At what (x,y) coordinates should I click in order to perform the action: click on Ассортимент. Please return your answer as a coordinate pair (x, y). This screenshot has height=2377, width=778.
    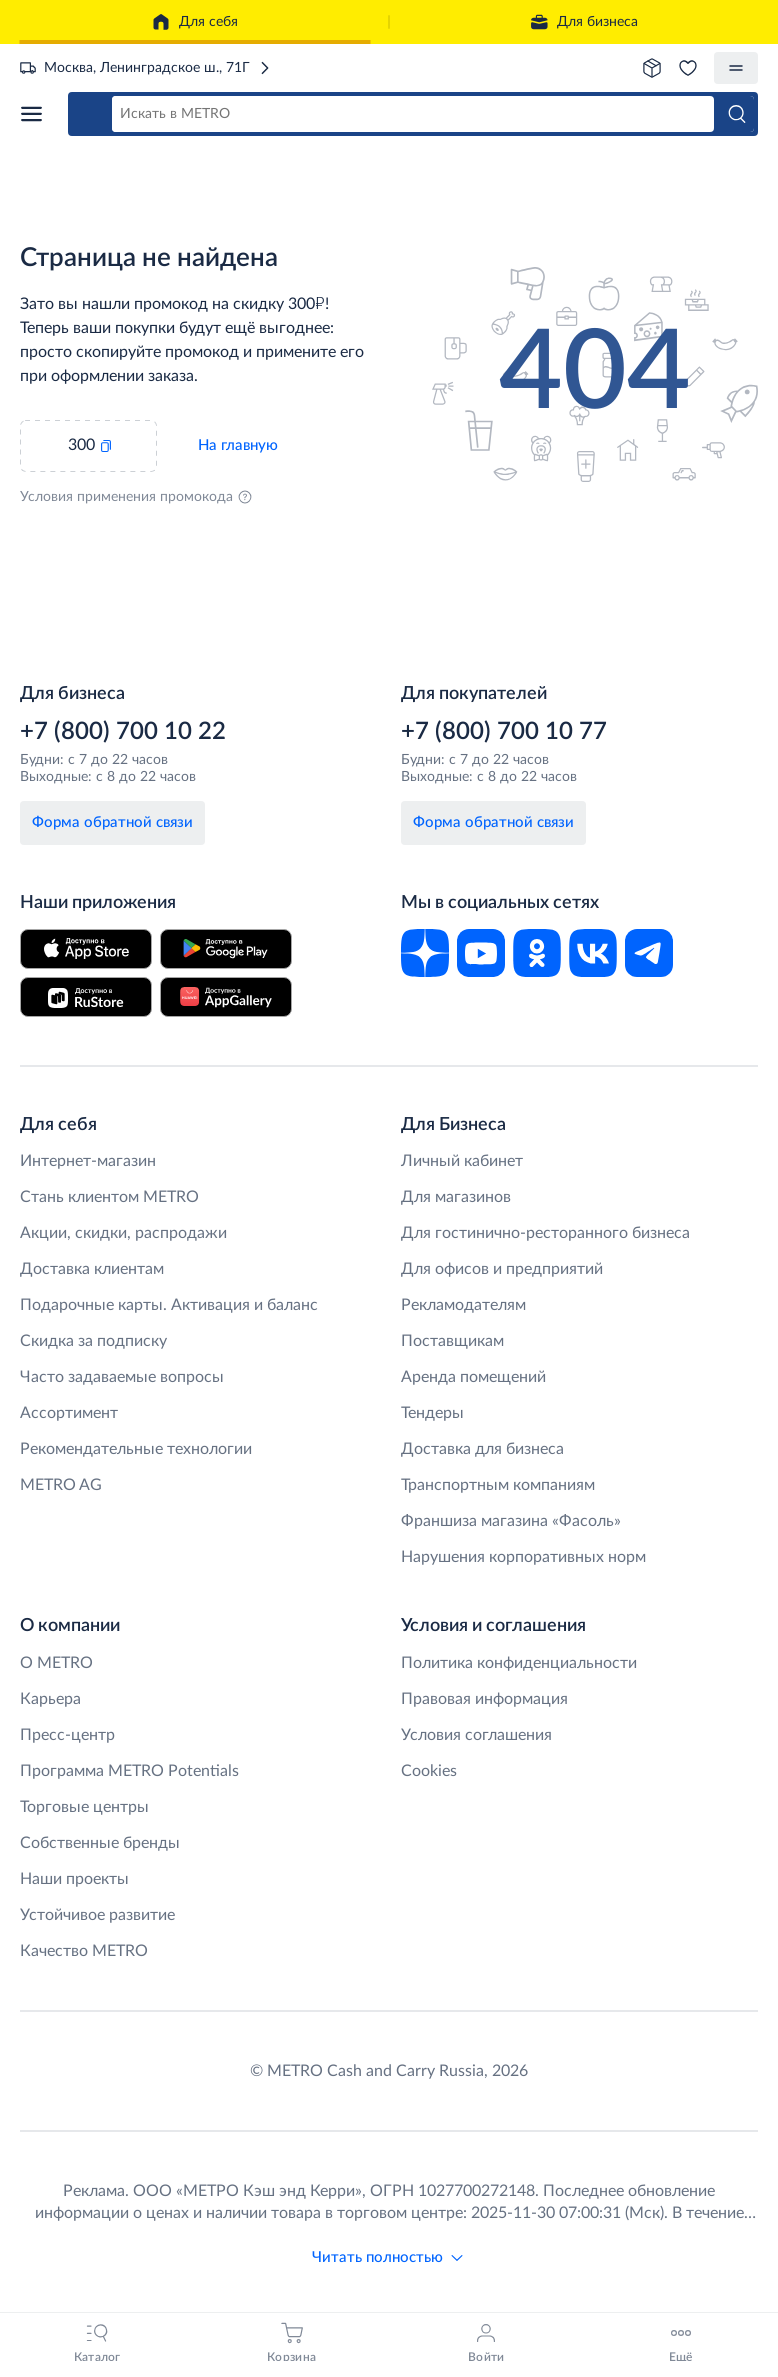
    Looking at the image, I should click on (69, 1413).